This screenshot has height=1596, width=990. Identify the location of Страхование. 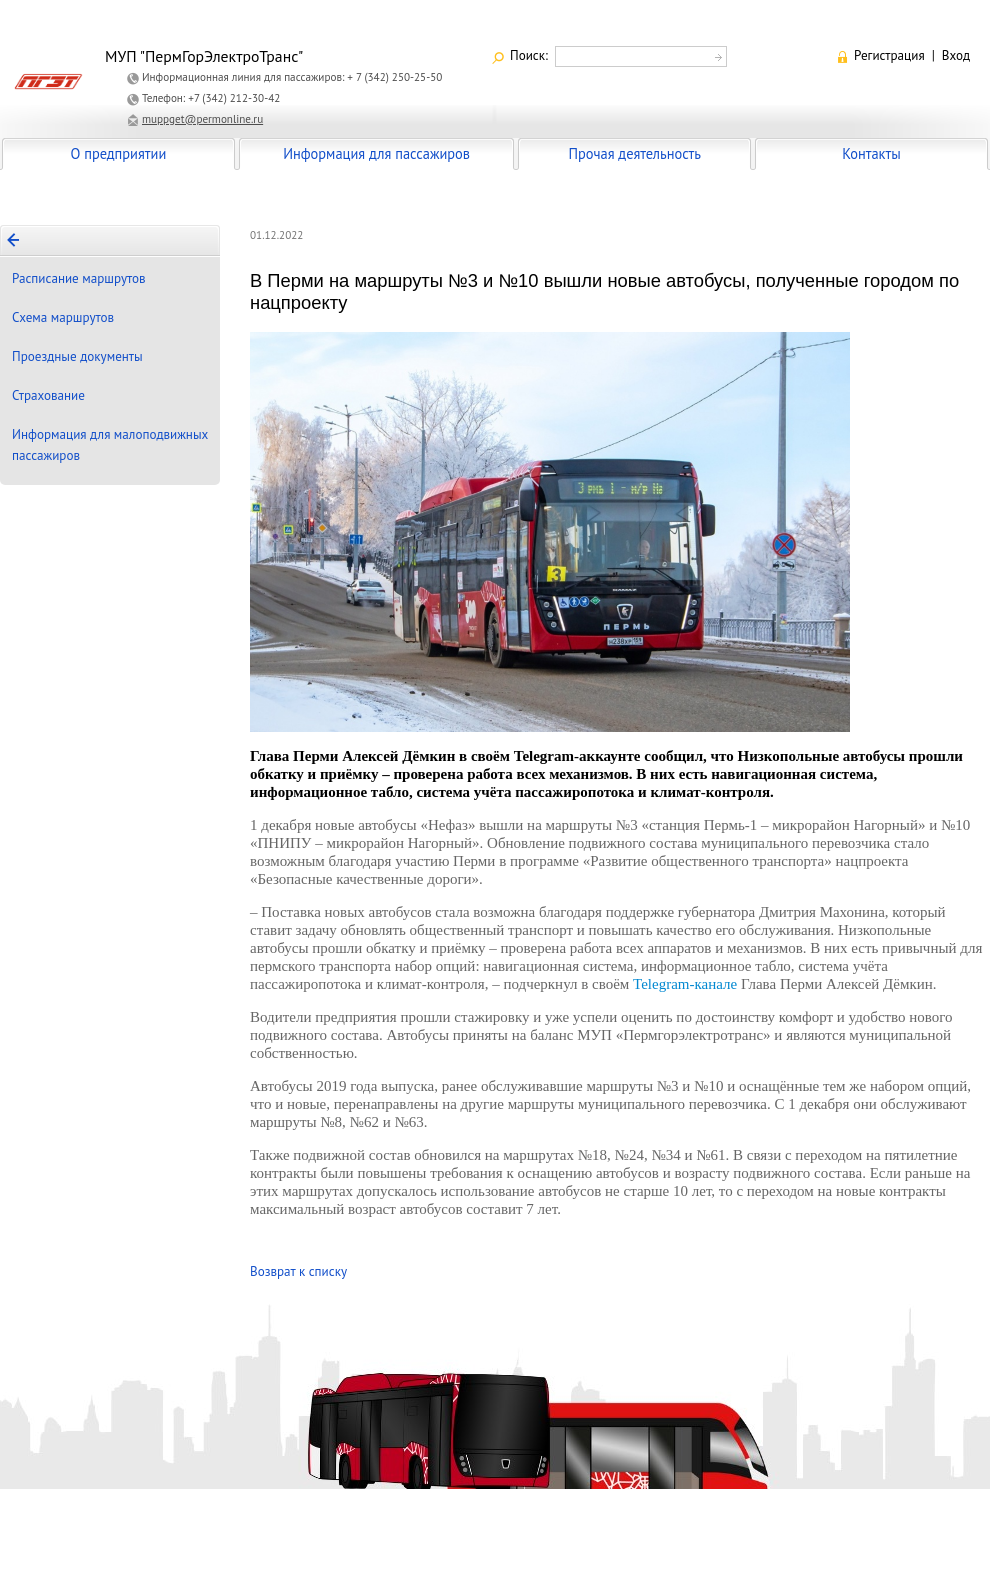
(48, 395).